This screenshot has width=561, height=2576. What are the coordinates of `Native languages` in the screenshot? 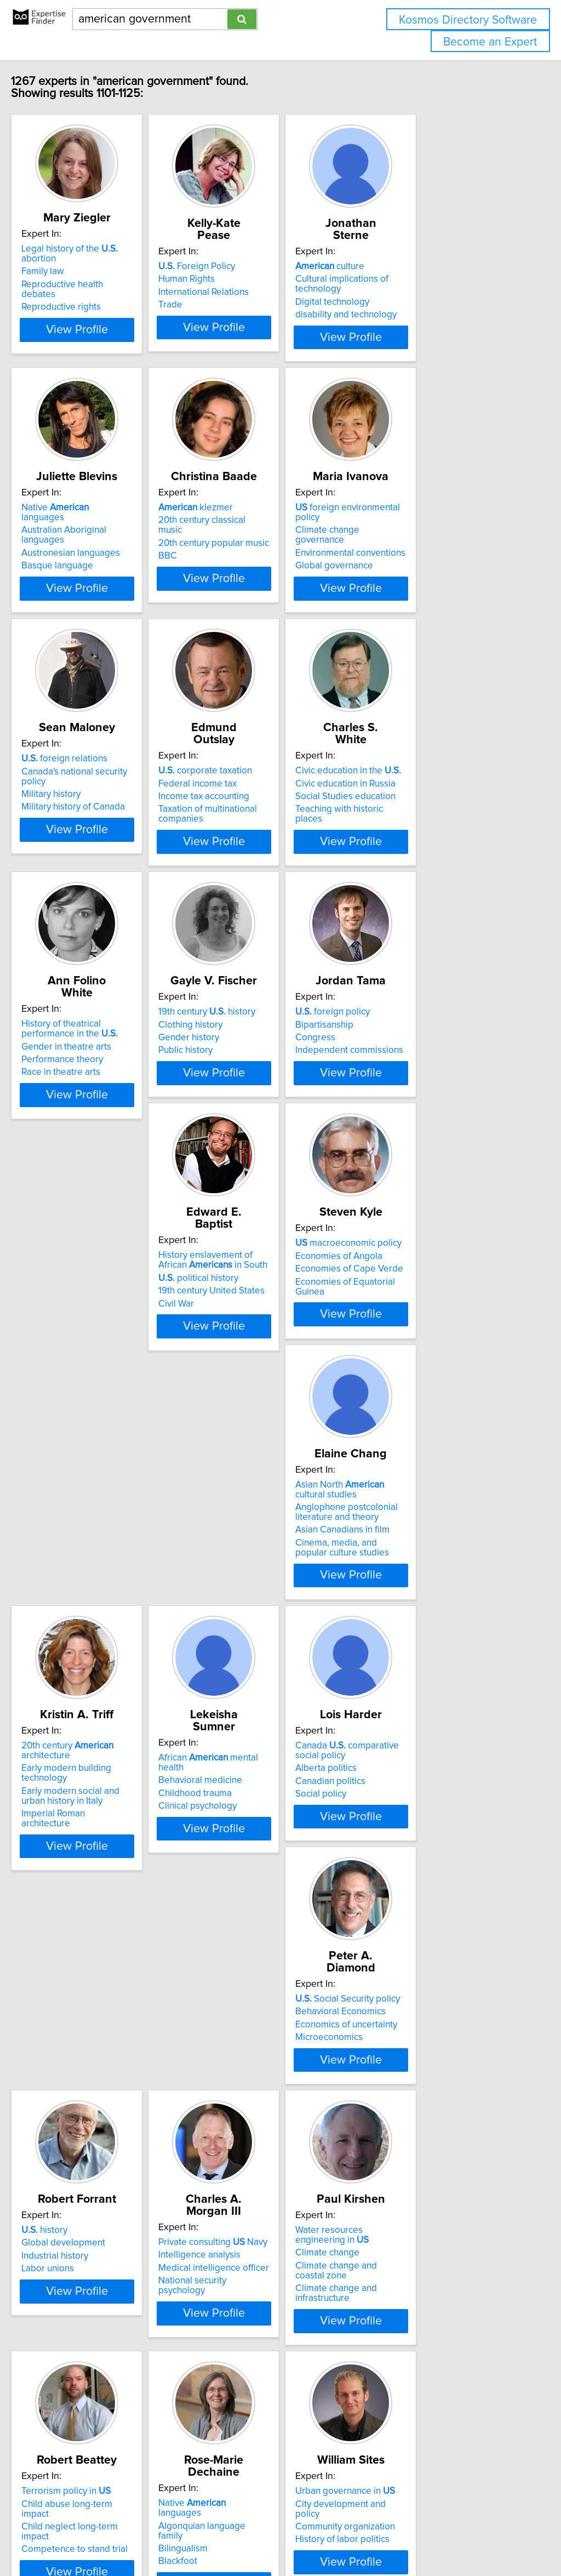 It's located at (100, 515).